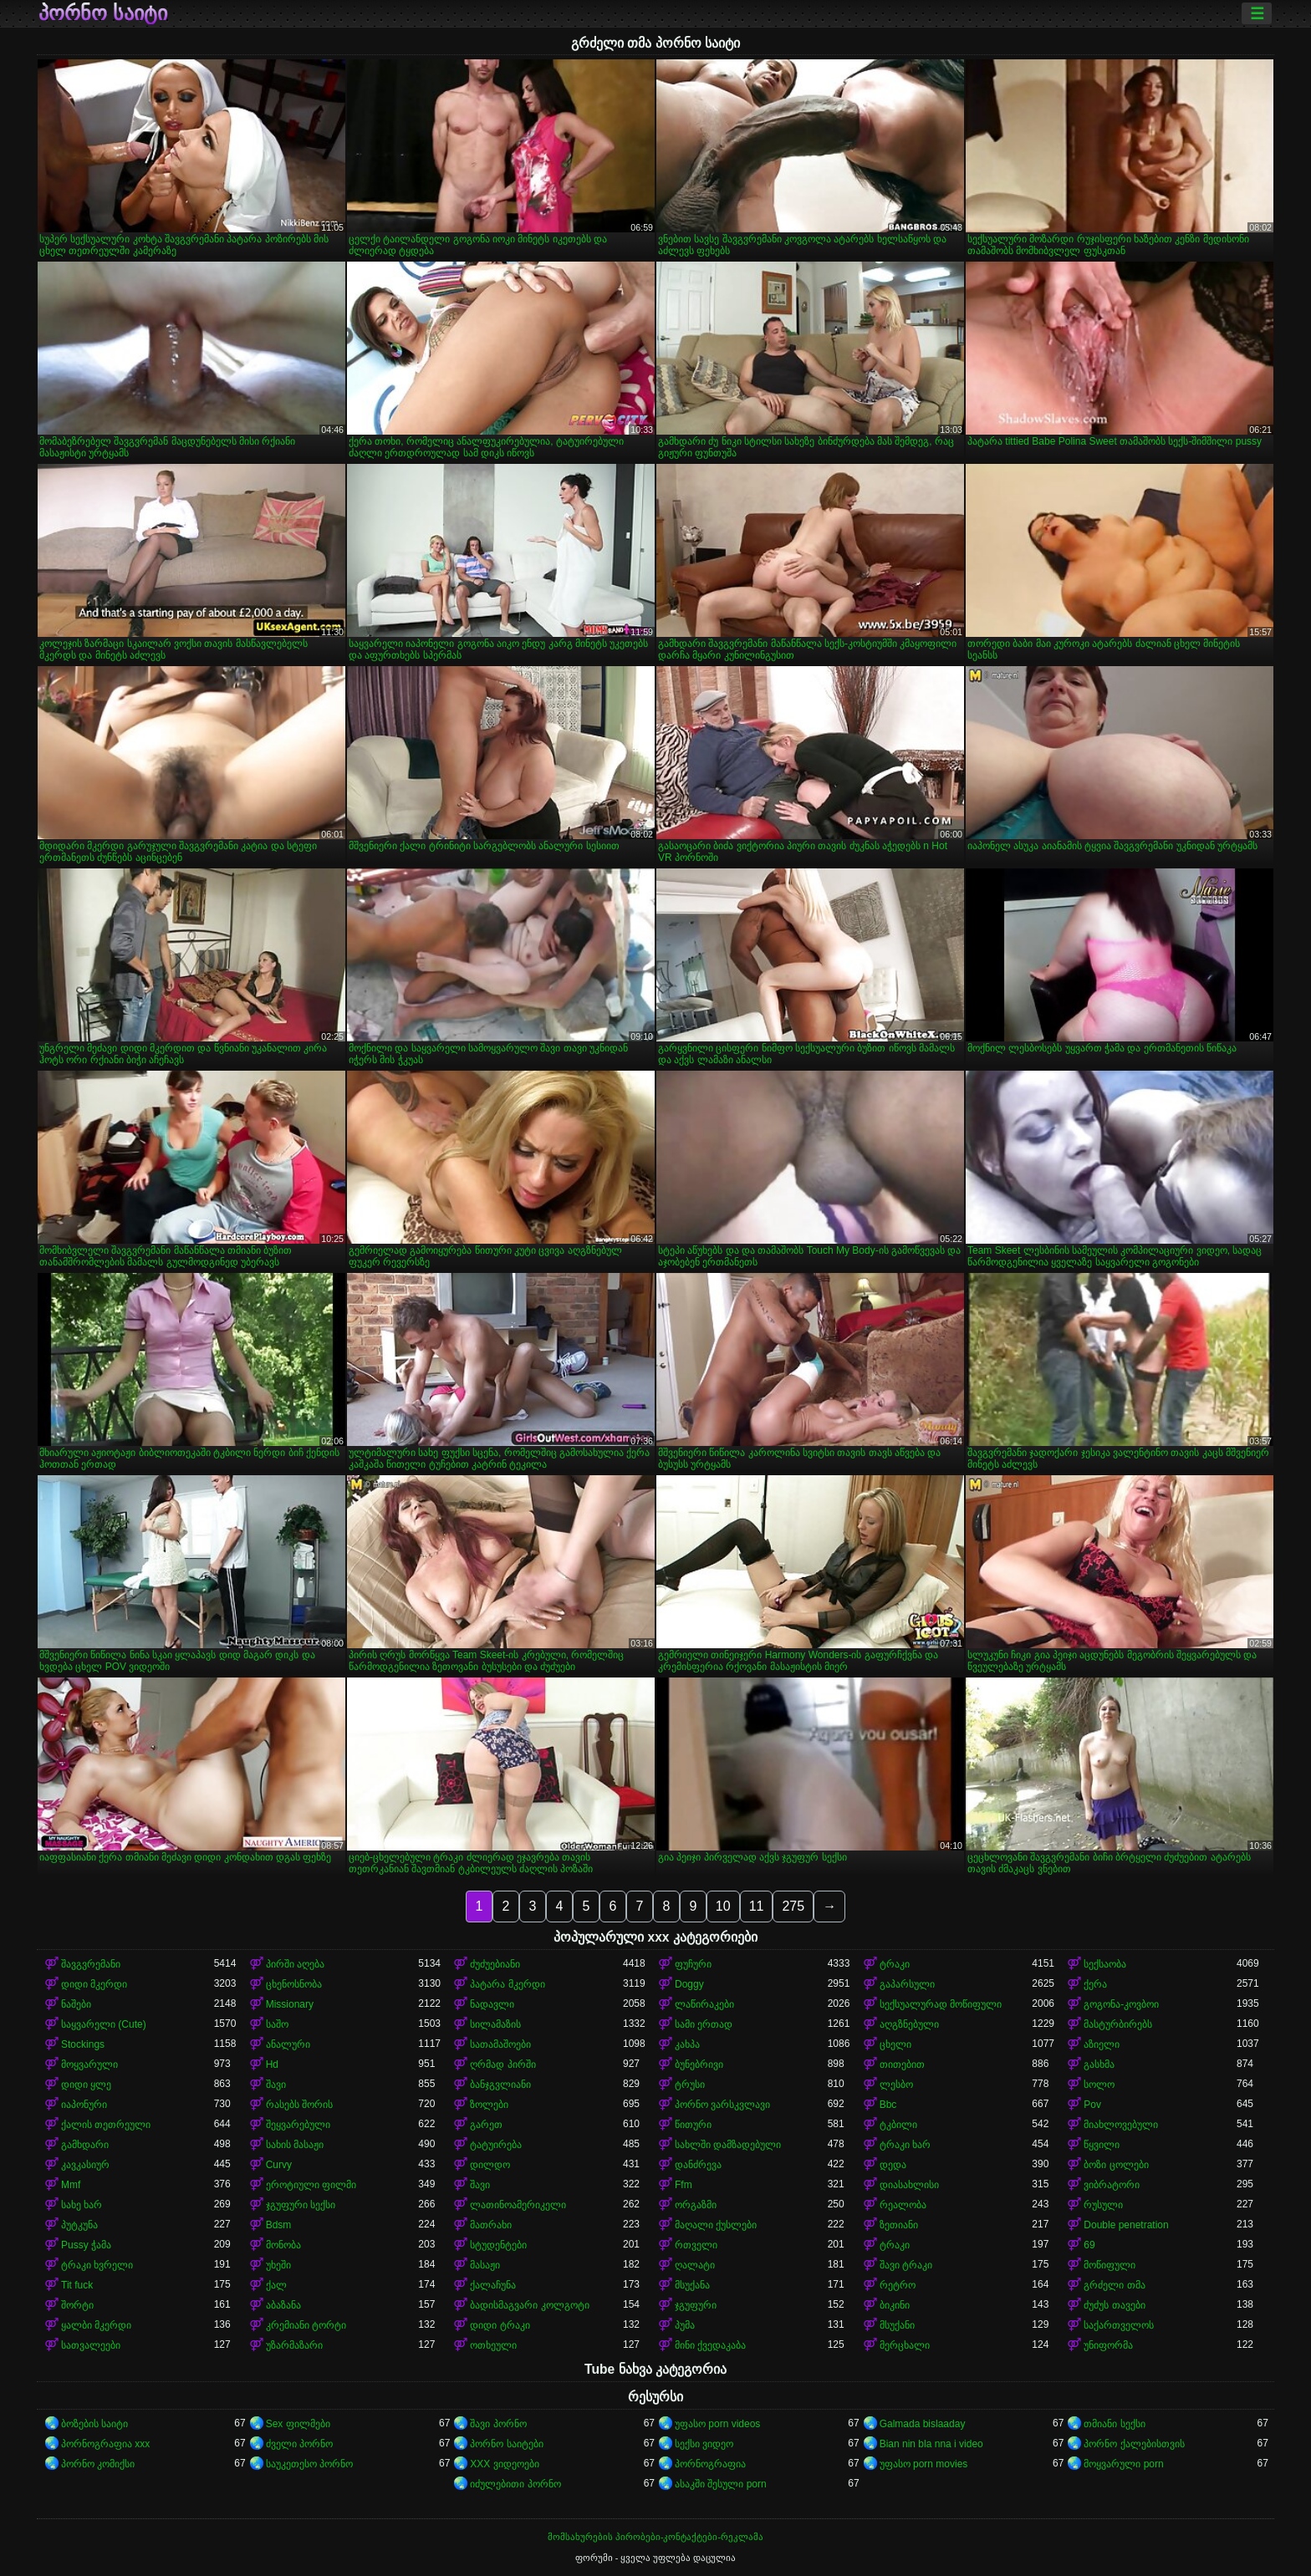 This screenshot has width=1311, height=2576. What do you see at coordinates (490, 2165) in the screenshot?
I see `დილდო` at bounding box center [490, 2165].